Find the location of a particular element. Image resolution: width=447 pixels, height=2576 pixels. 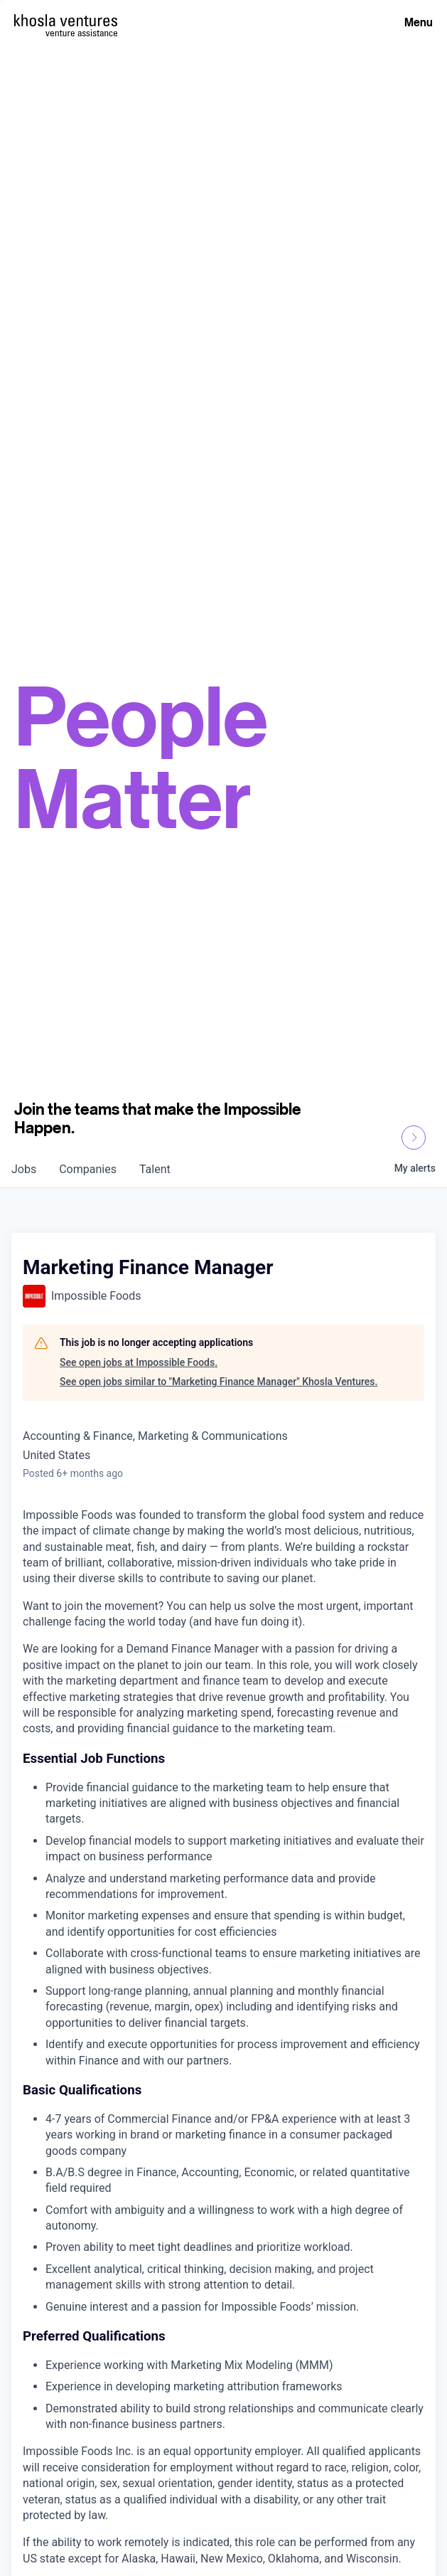

[Homepage] is located at coordinates (65, 20).